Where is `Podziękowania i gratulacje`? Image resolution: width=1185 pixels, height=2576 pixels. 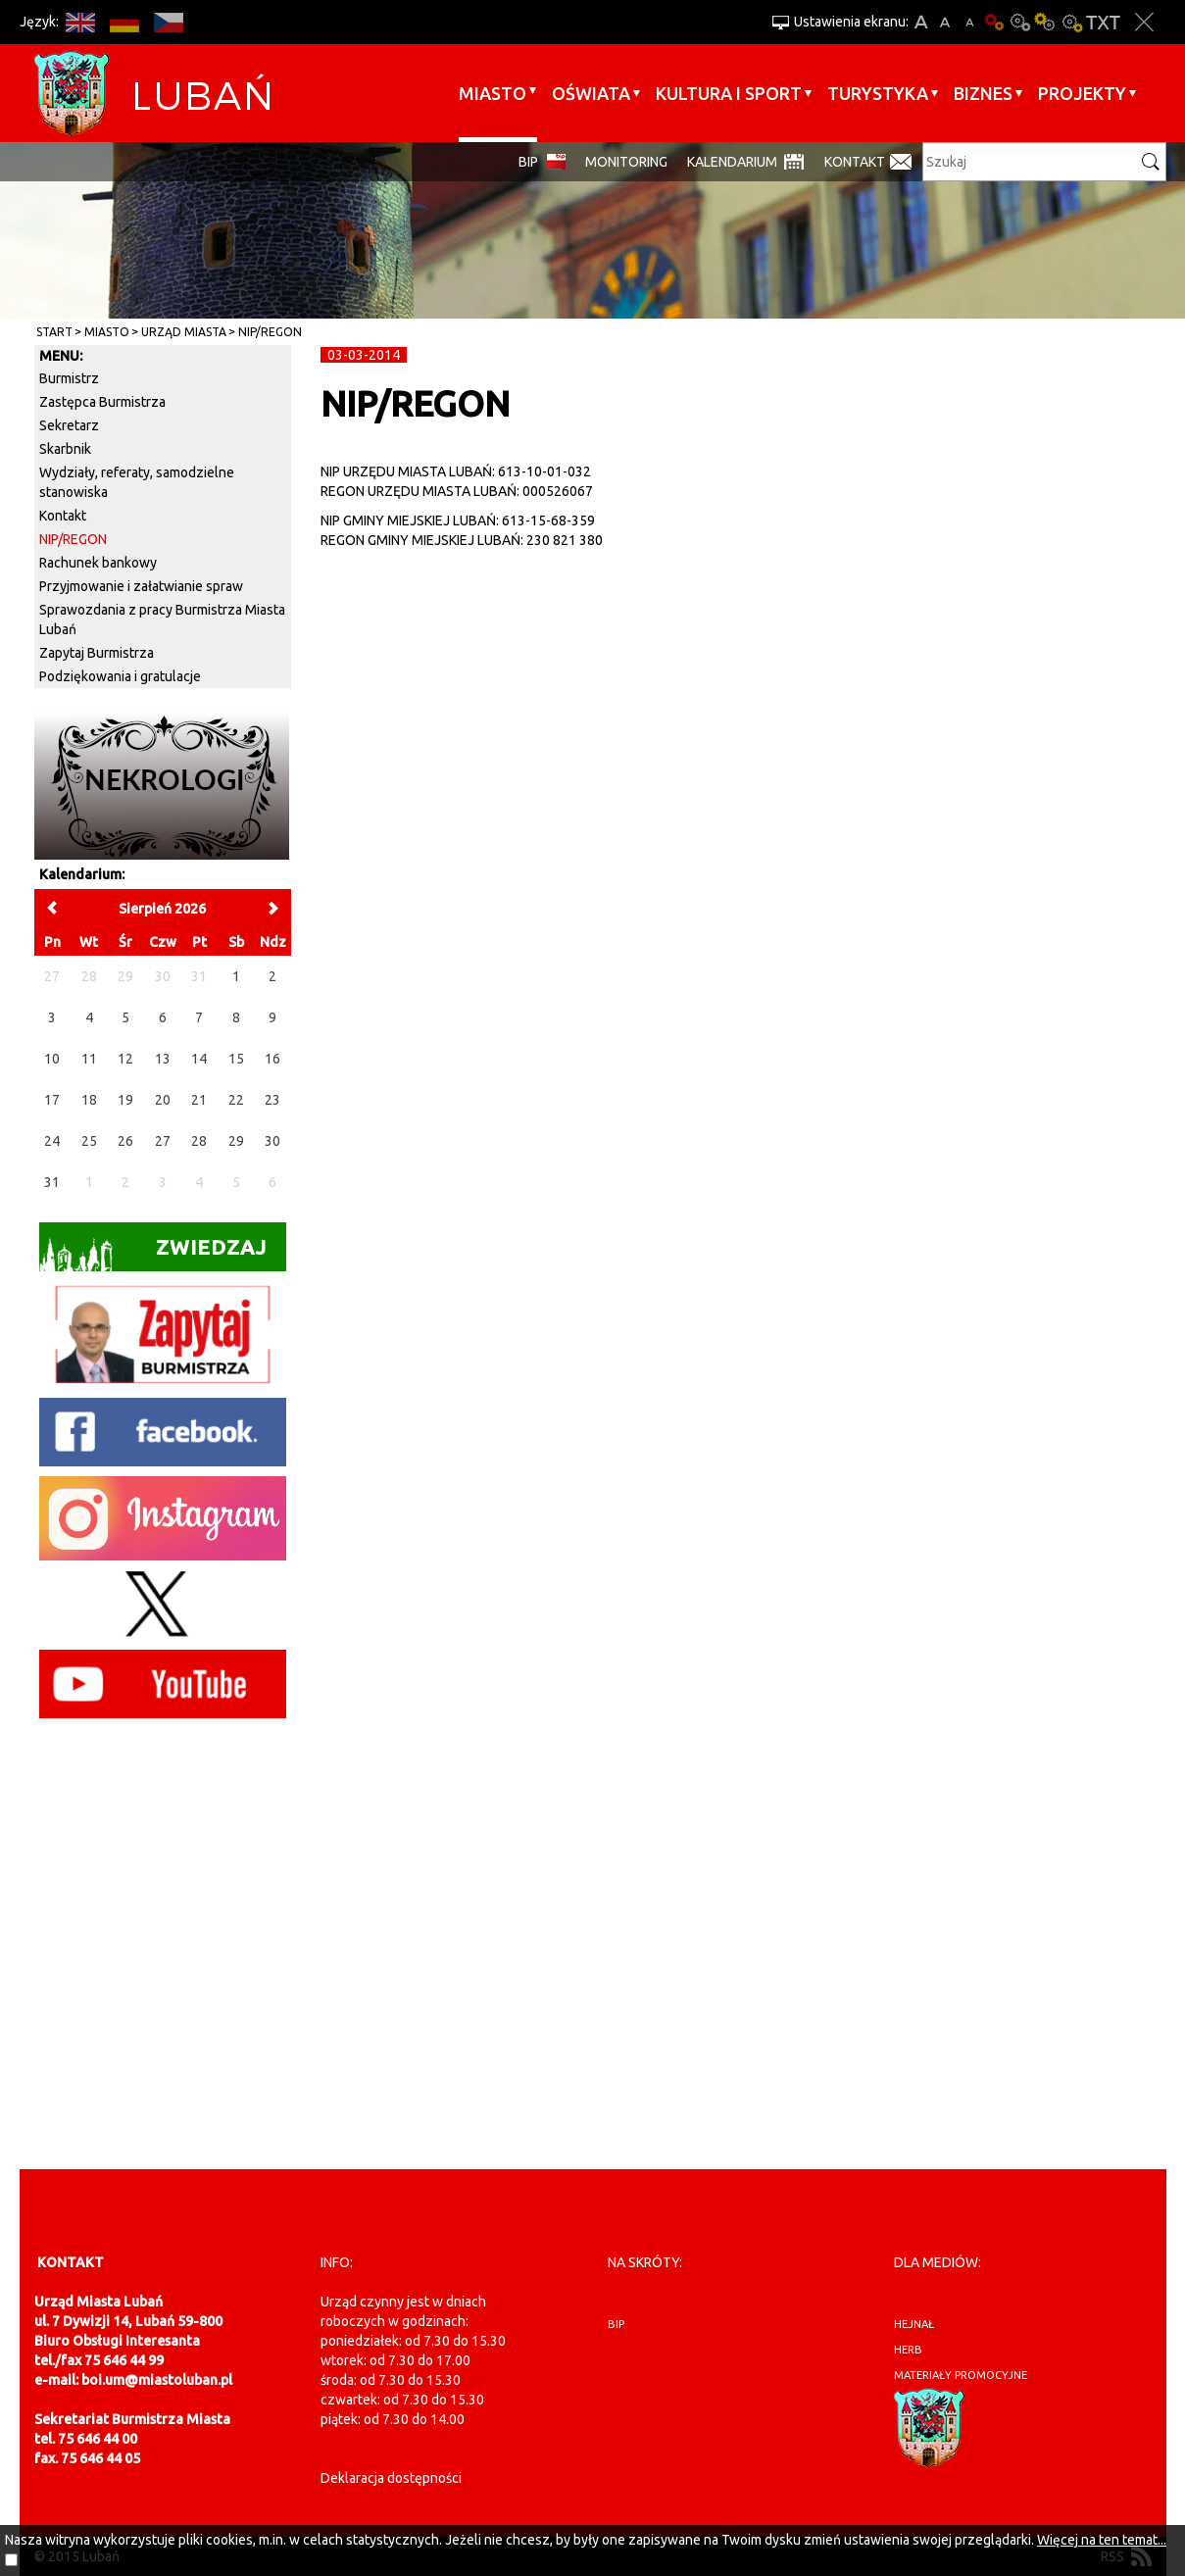 Podziękowania i gratulacje is located at coordinates (120, 676).